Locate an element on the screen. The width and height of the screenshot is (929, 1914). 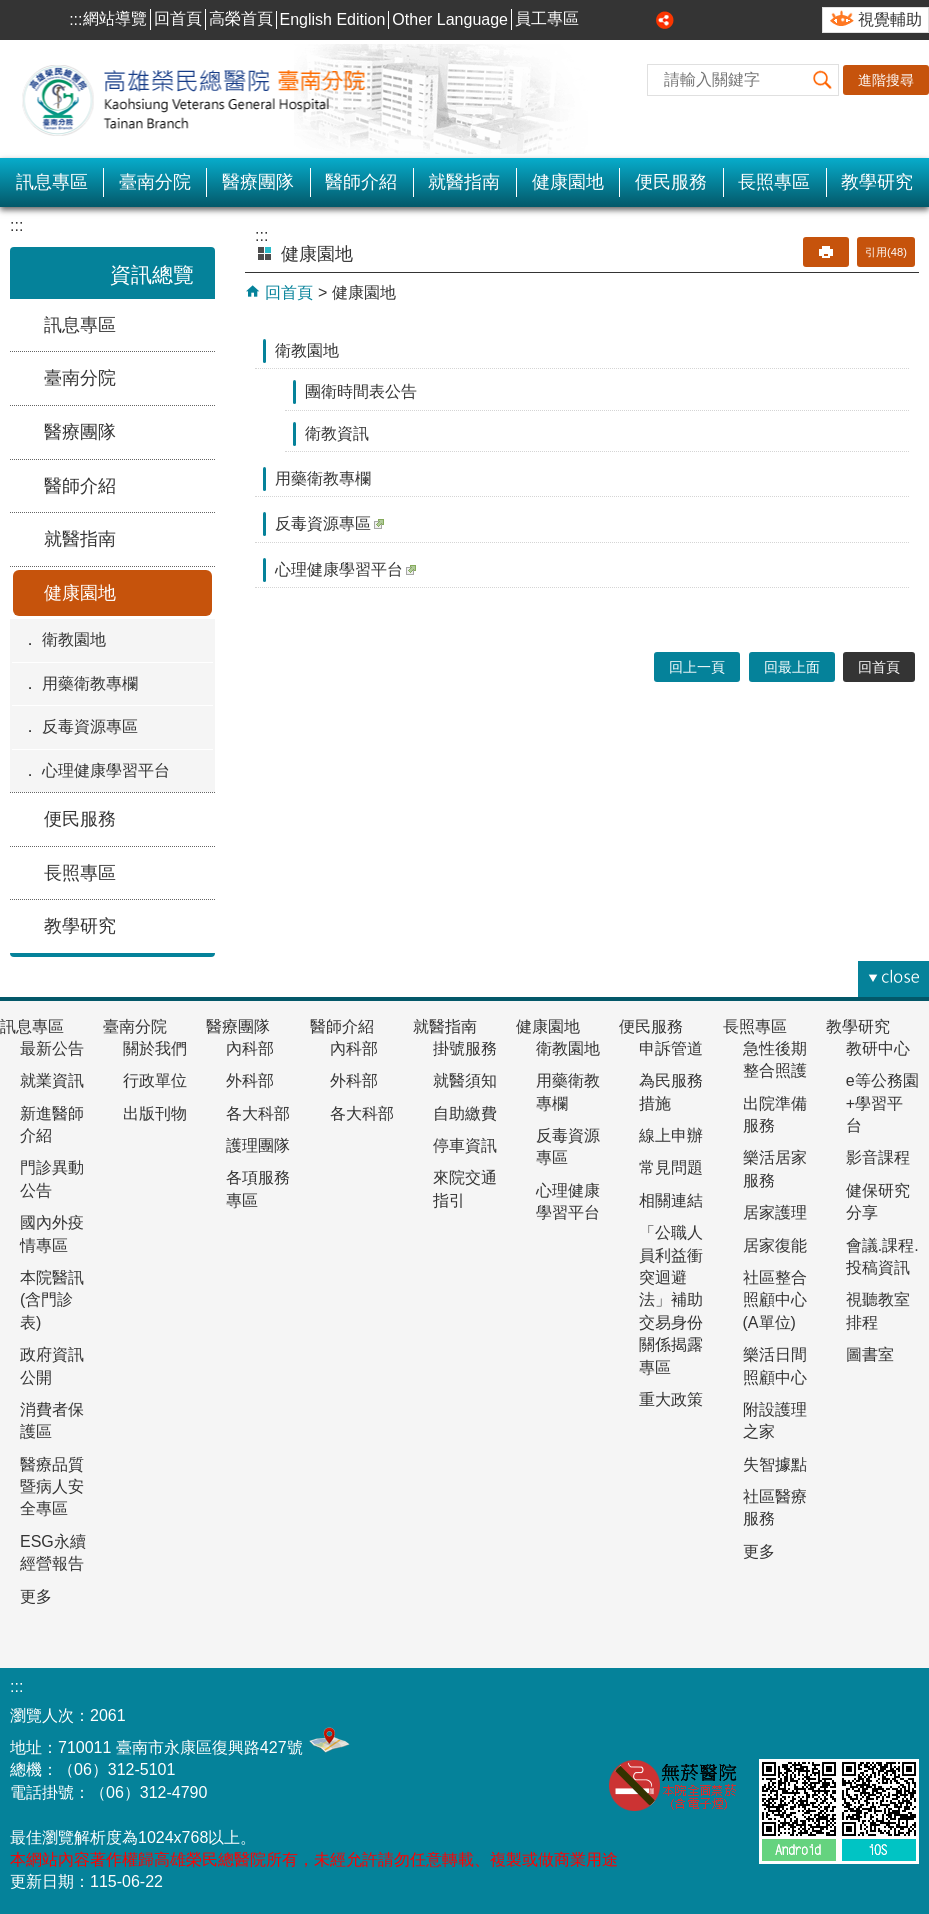
出院準備服務 is located at coordinates (775, 1114).